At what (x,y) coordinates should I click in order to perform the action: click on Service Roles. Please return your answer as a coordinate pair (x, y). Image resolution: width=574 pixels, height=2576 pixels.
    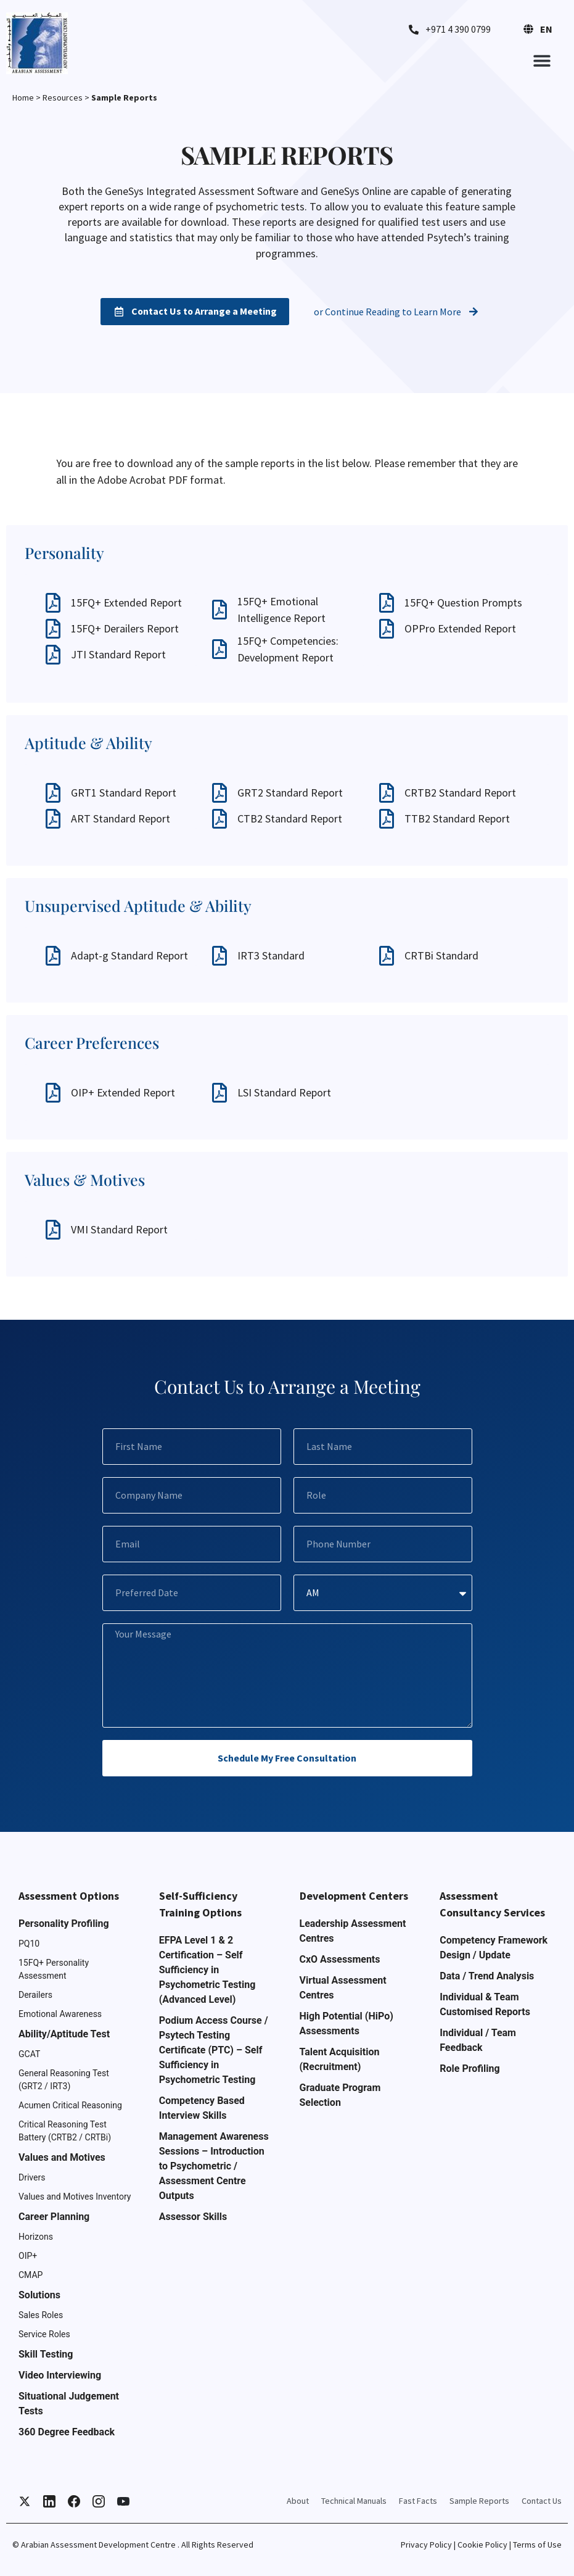
    Looking at the image, I should click on (44, 2334).